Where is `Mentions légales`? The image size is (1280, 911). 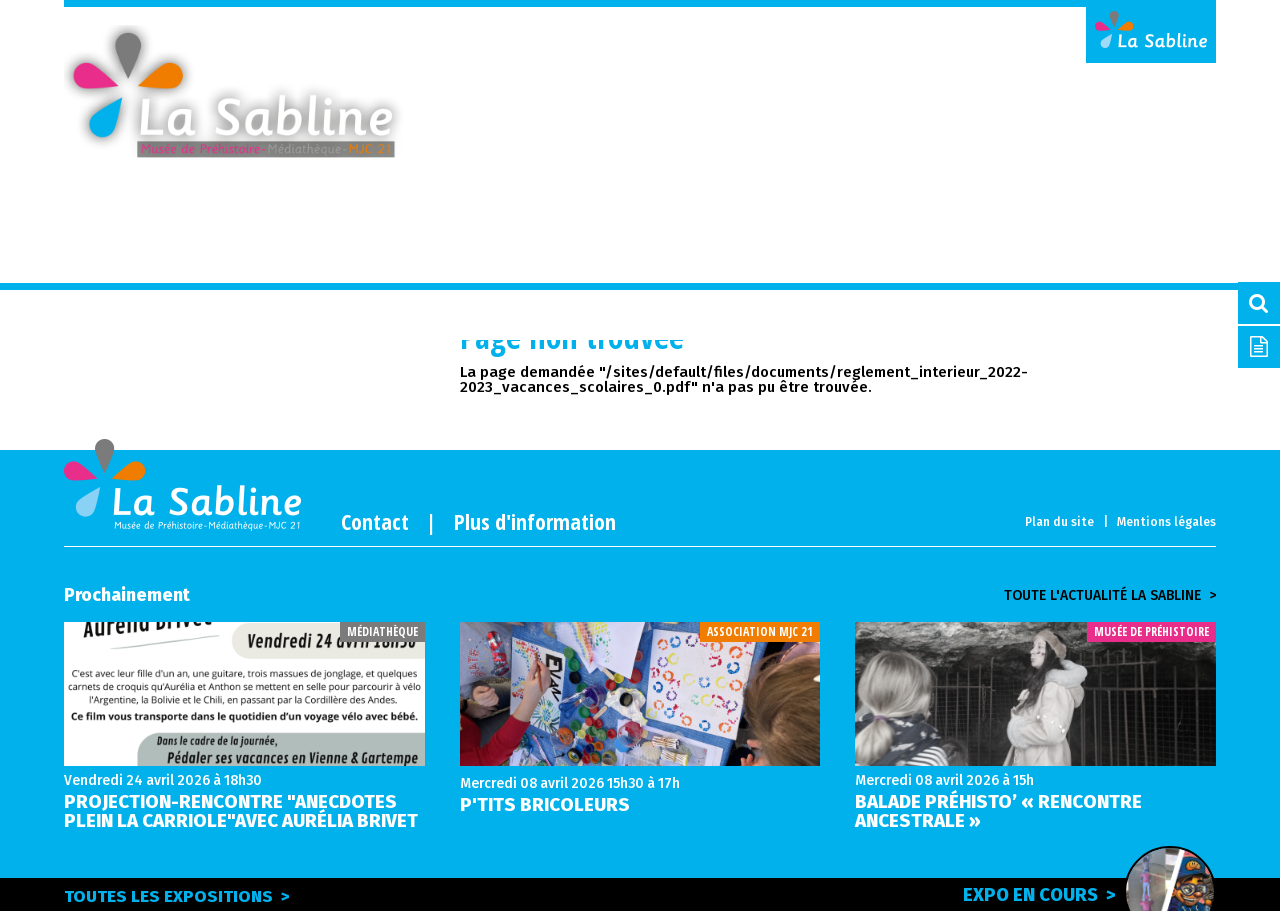
Mentions légales is located at coordinates (1166, 522).